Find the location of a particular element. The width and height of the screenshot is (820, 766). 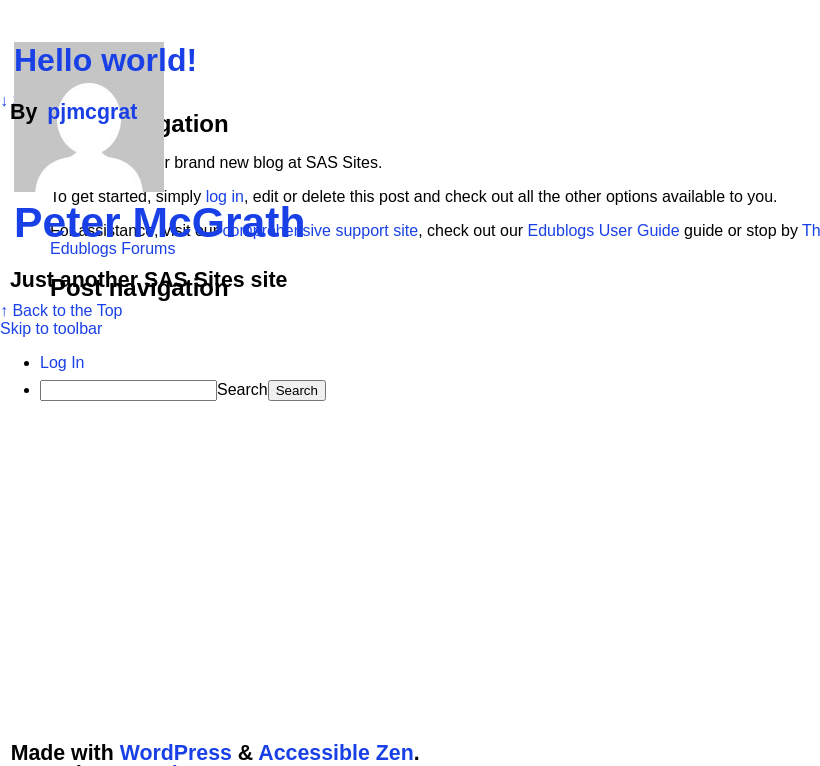

Skip to toolbar is located at coordinates (51, 328).